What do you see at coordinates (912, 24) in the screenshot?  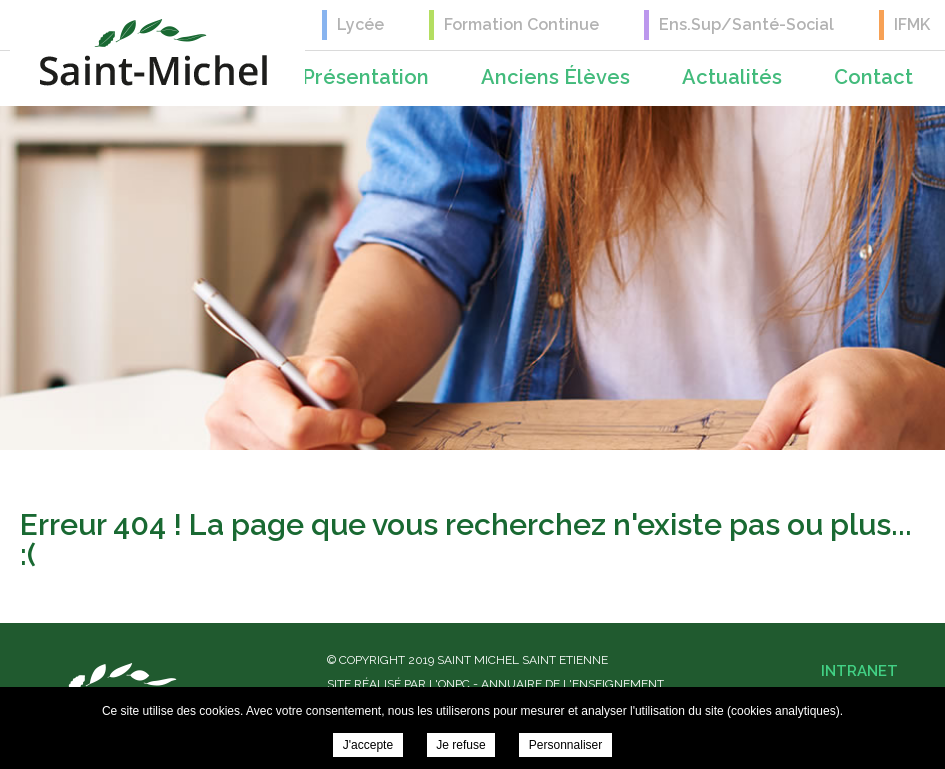 I see `IFMK` at bounding box center [912, 24].